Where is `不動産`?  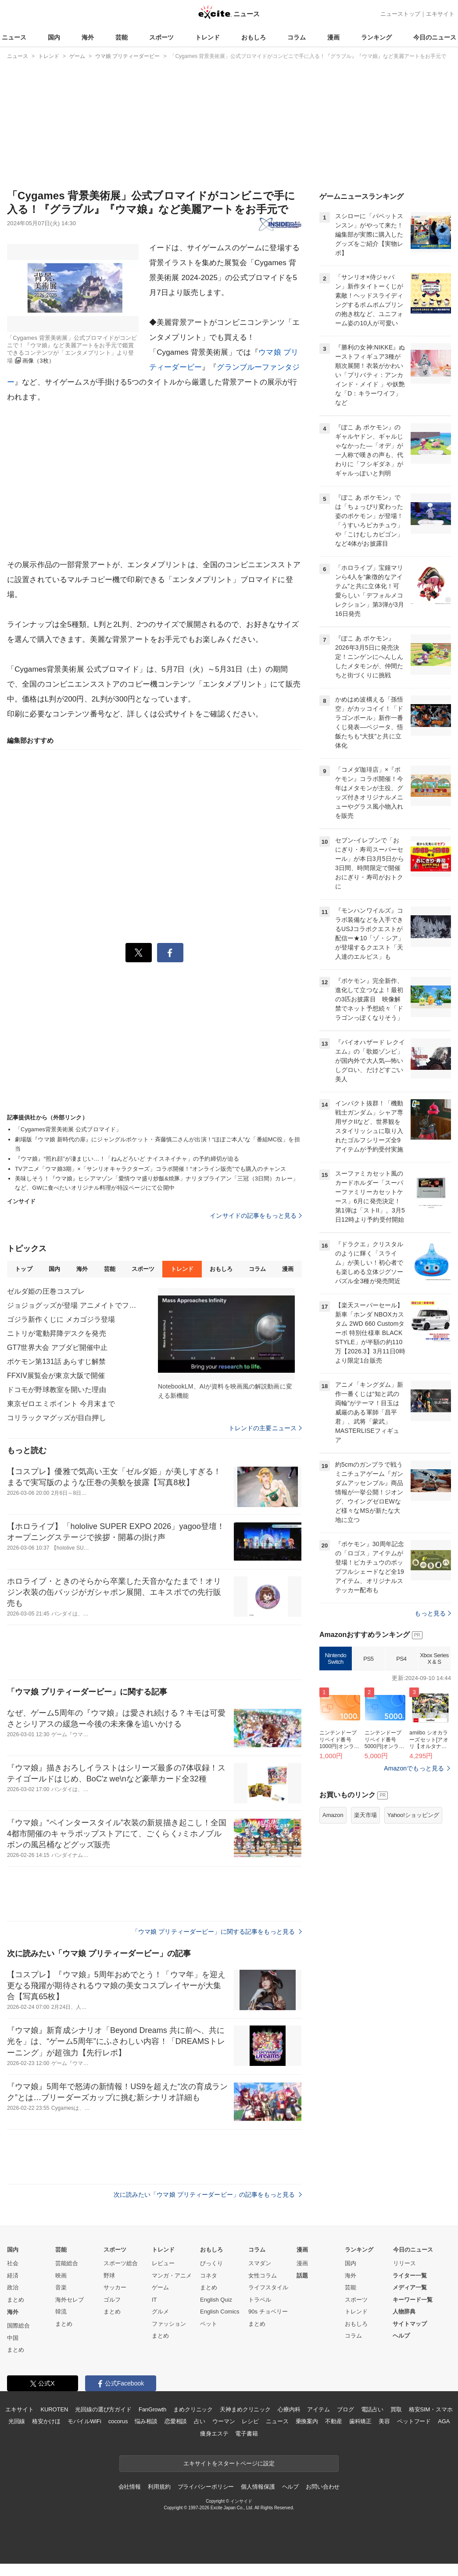 不動産 is located at coordinates (333, 2421).